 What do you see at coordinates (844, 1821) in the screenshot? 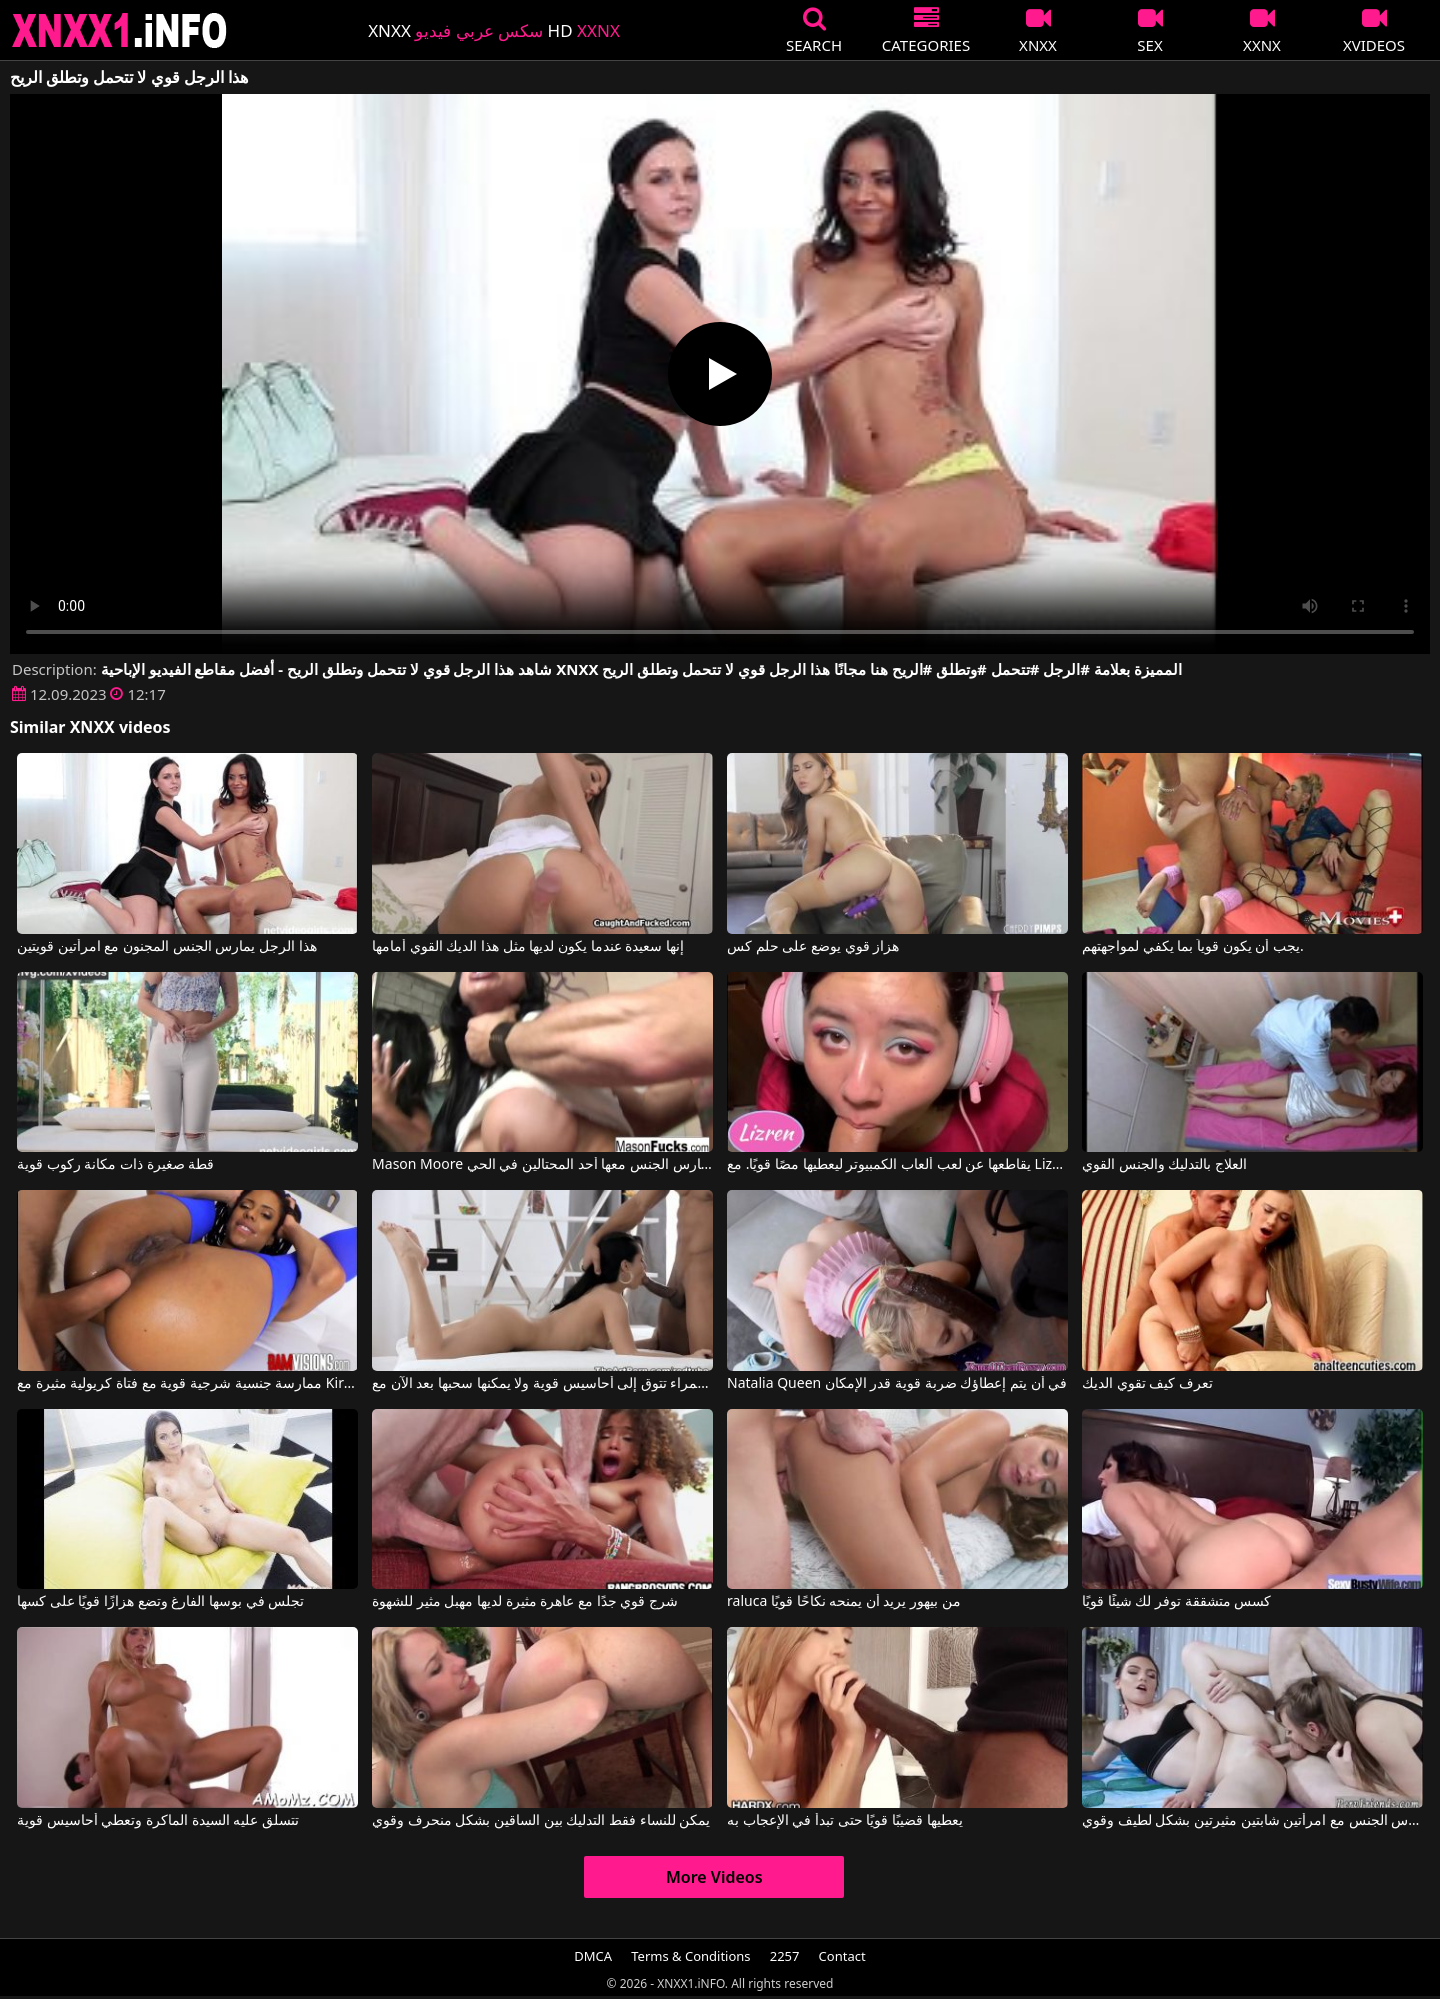
I see `يعطيها قضيبًا قويًا حتى تبدأ في الإعجاب به` at bounding box center [844, 1821].